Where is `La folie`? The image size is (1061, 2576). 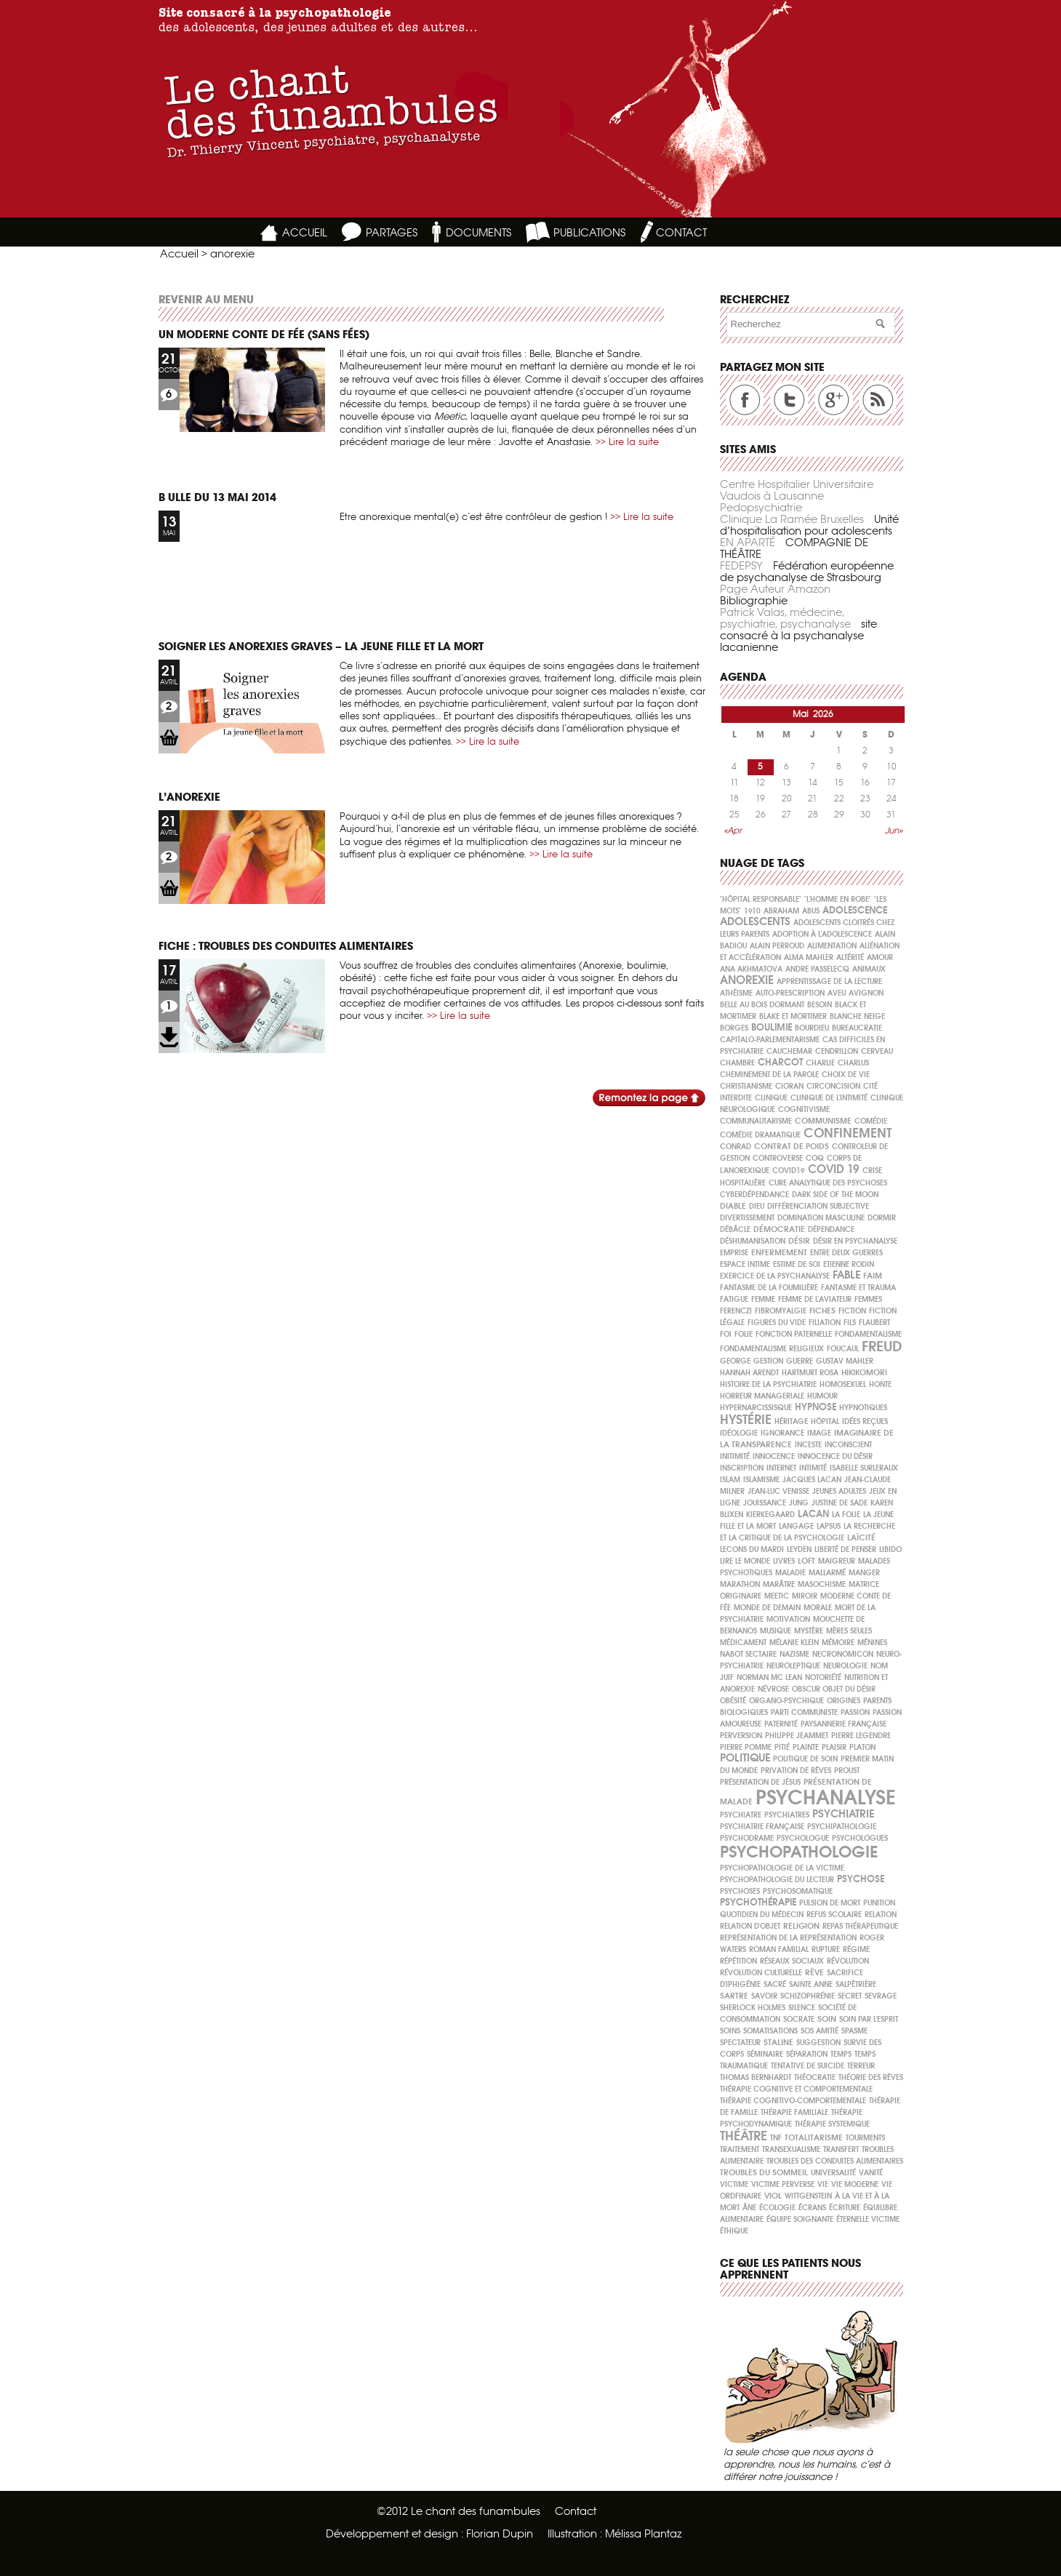
La folie is located at coordinates (846, 1514).